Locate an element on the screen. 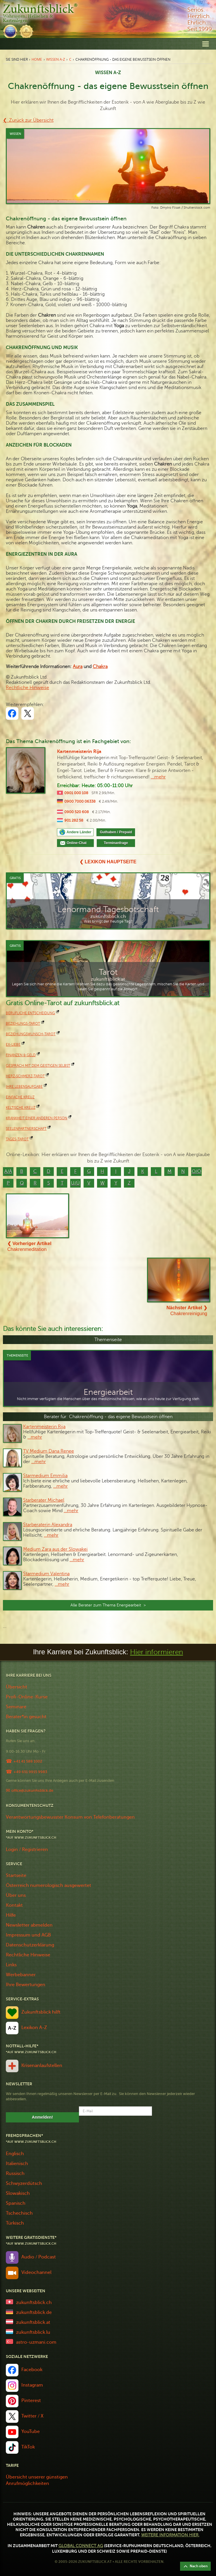 The image size is (216, 2576). Englisch is located at coordinates (15, 2153).